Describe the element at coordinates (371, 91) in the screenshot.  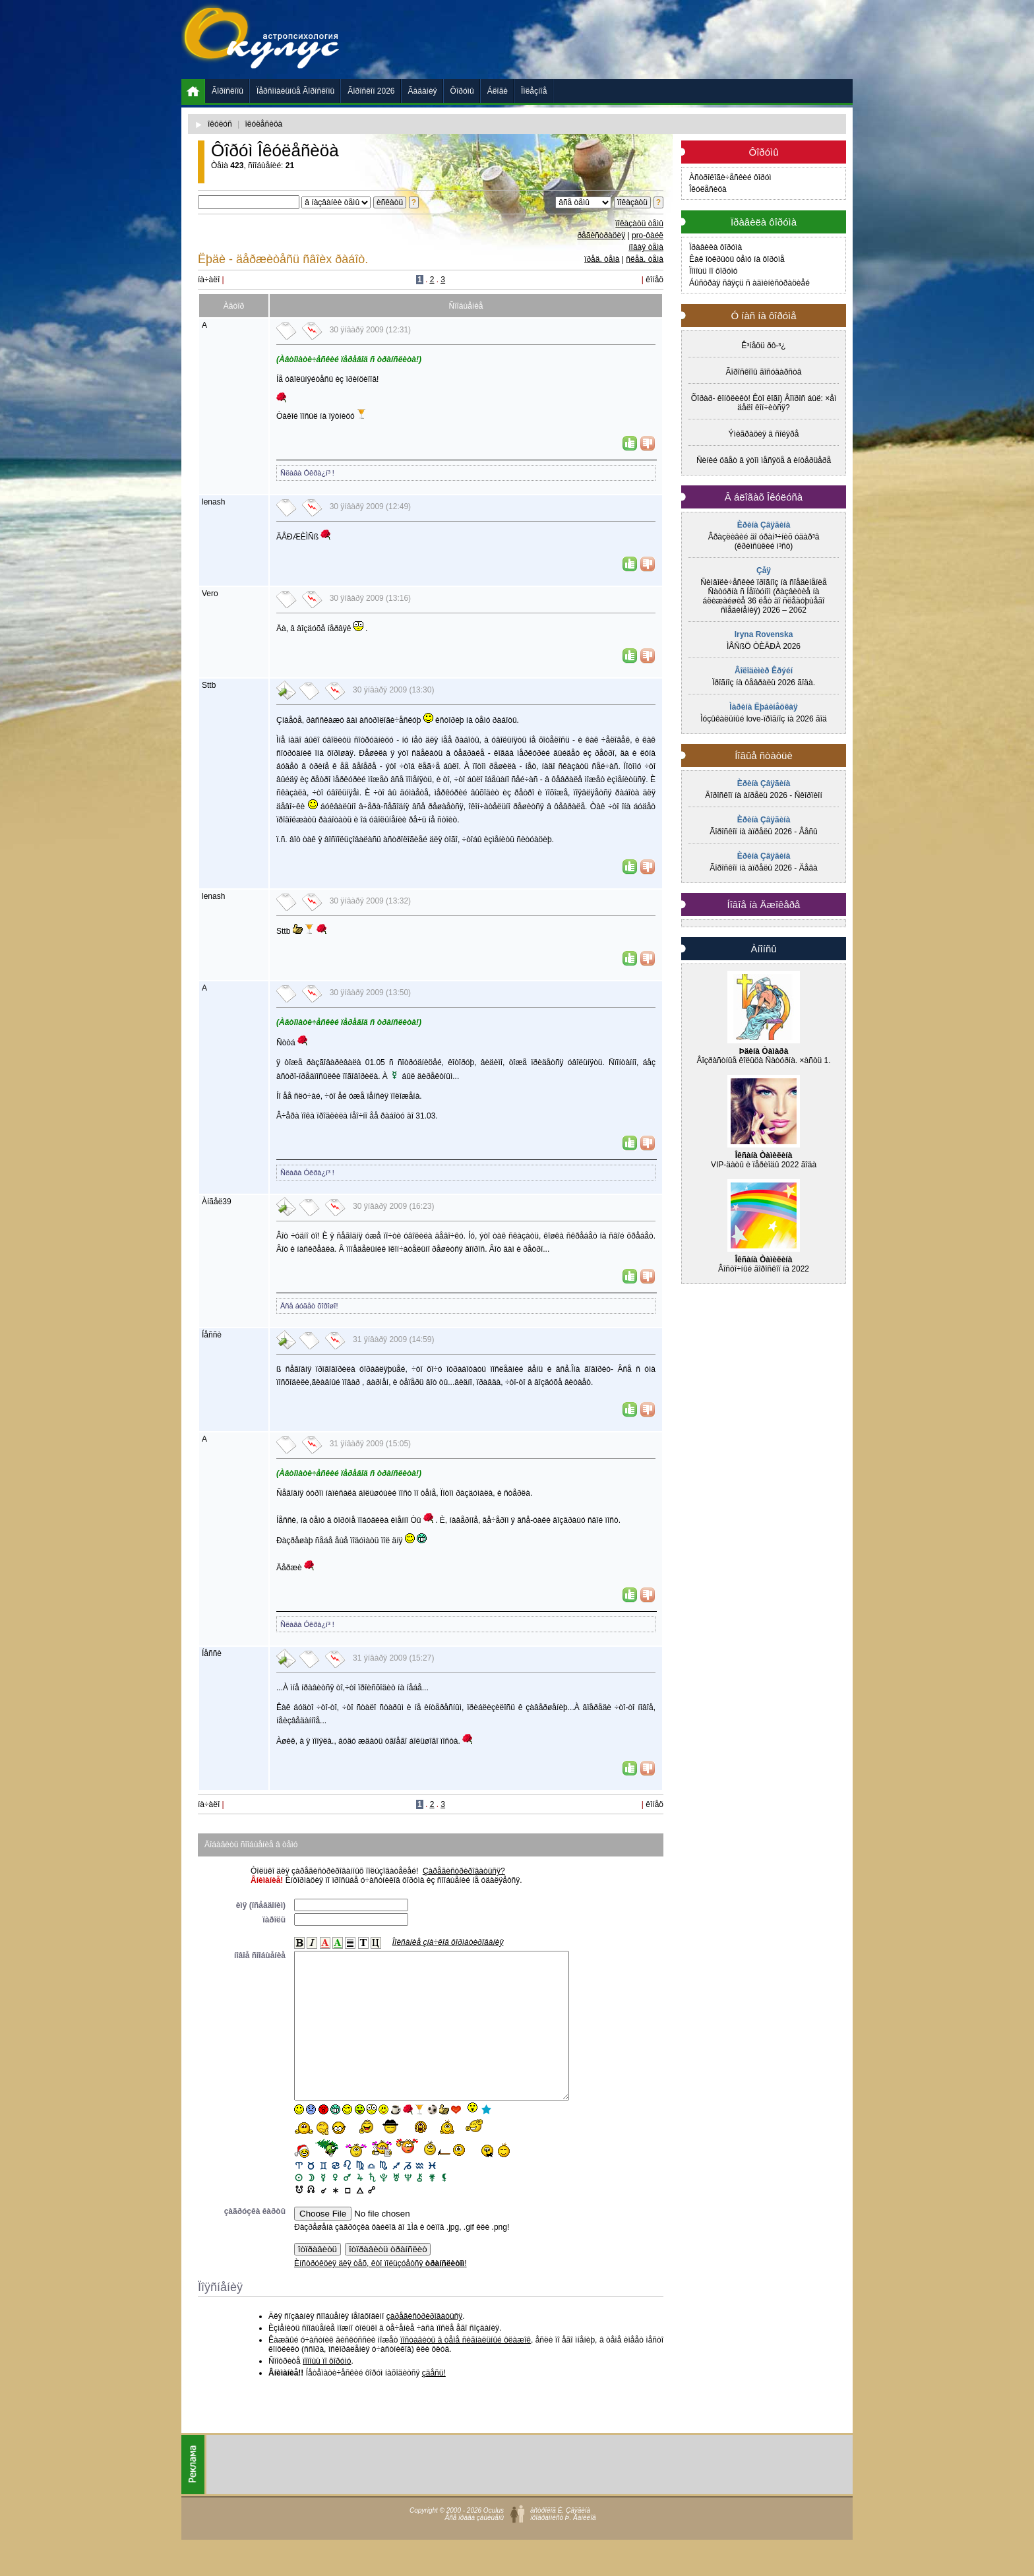
I see `Ãîðîñêîï 2026` at that location.